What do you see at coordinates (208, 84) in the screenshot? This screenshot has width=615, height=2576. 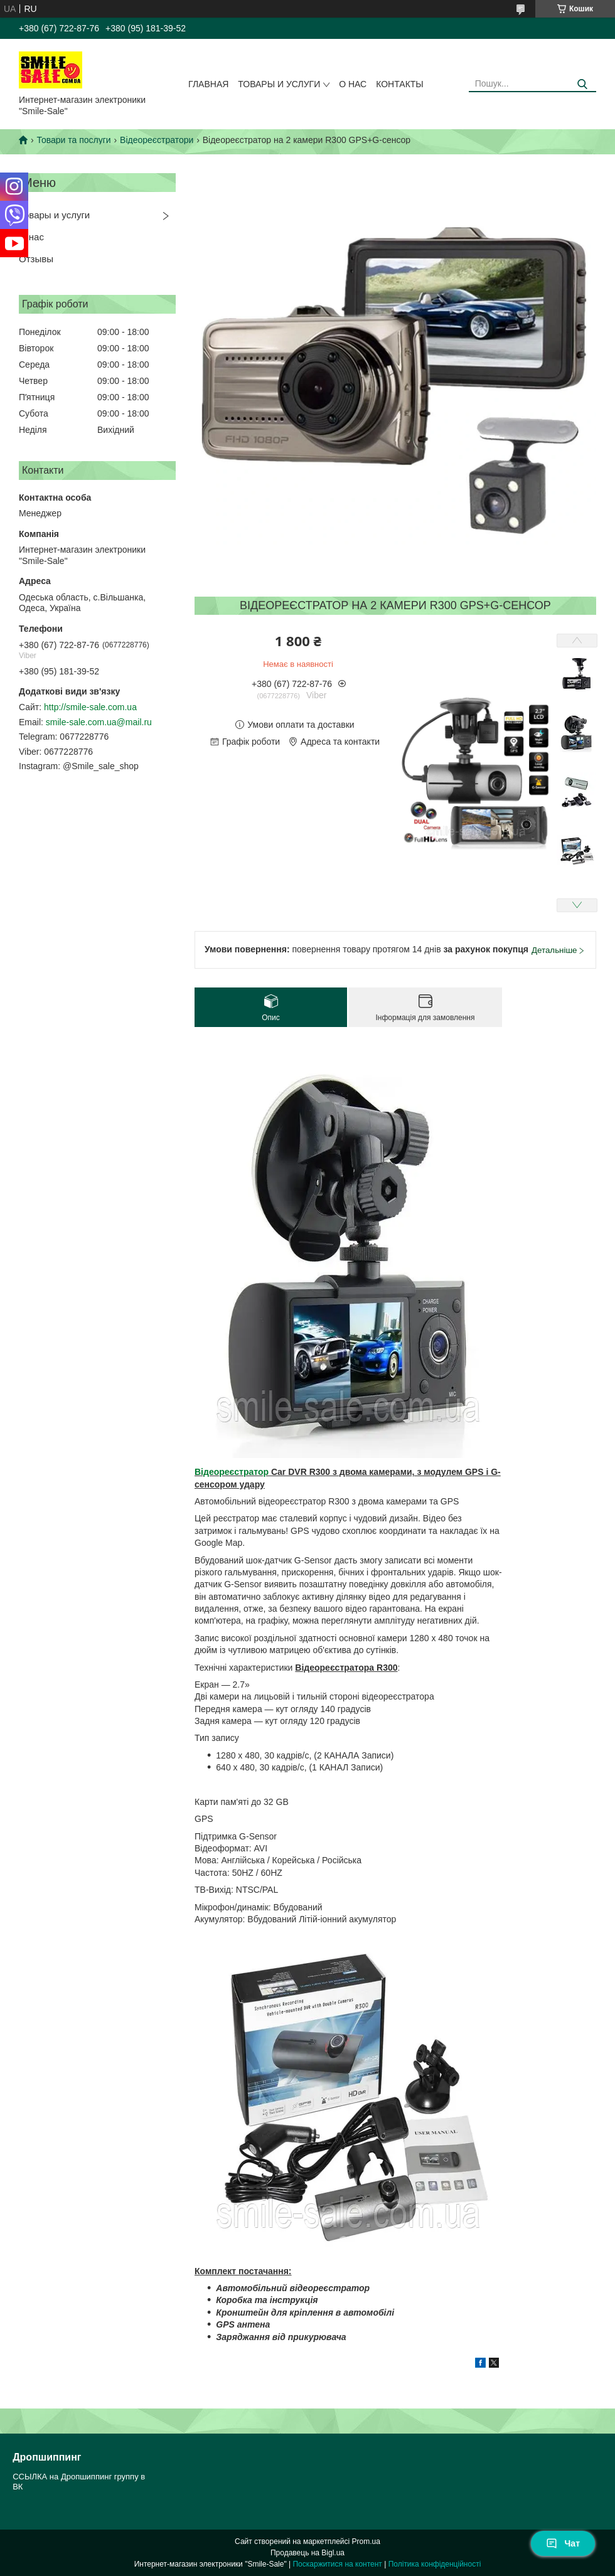 I see `Главная` at bounding box center [208, 84].